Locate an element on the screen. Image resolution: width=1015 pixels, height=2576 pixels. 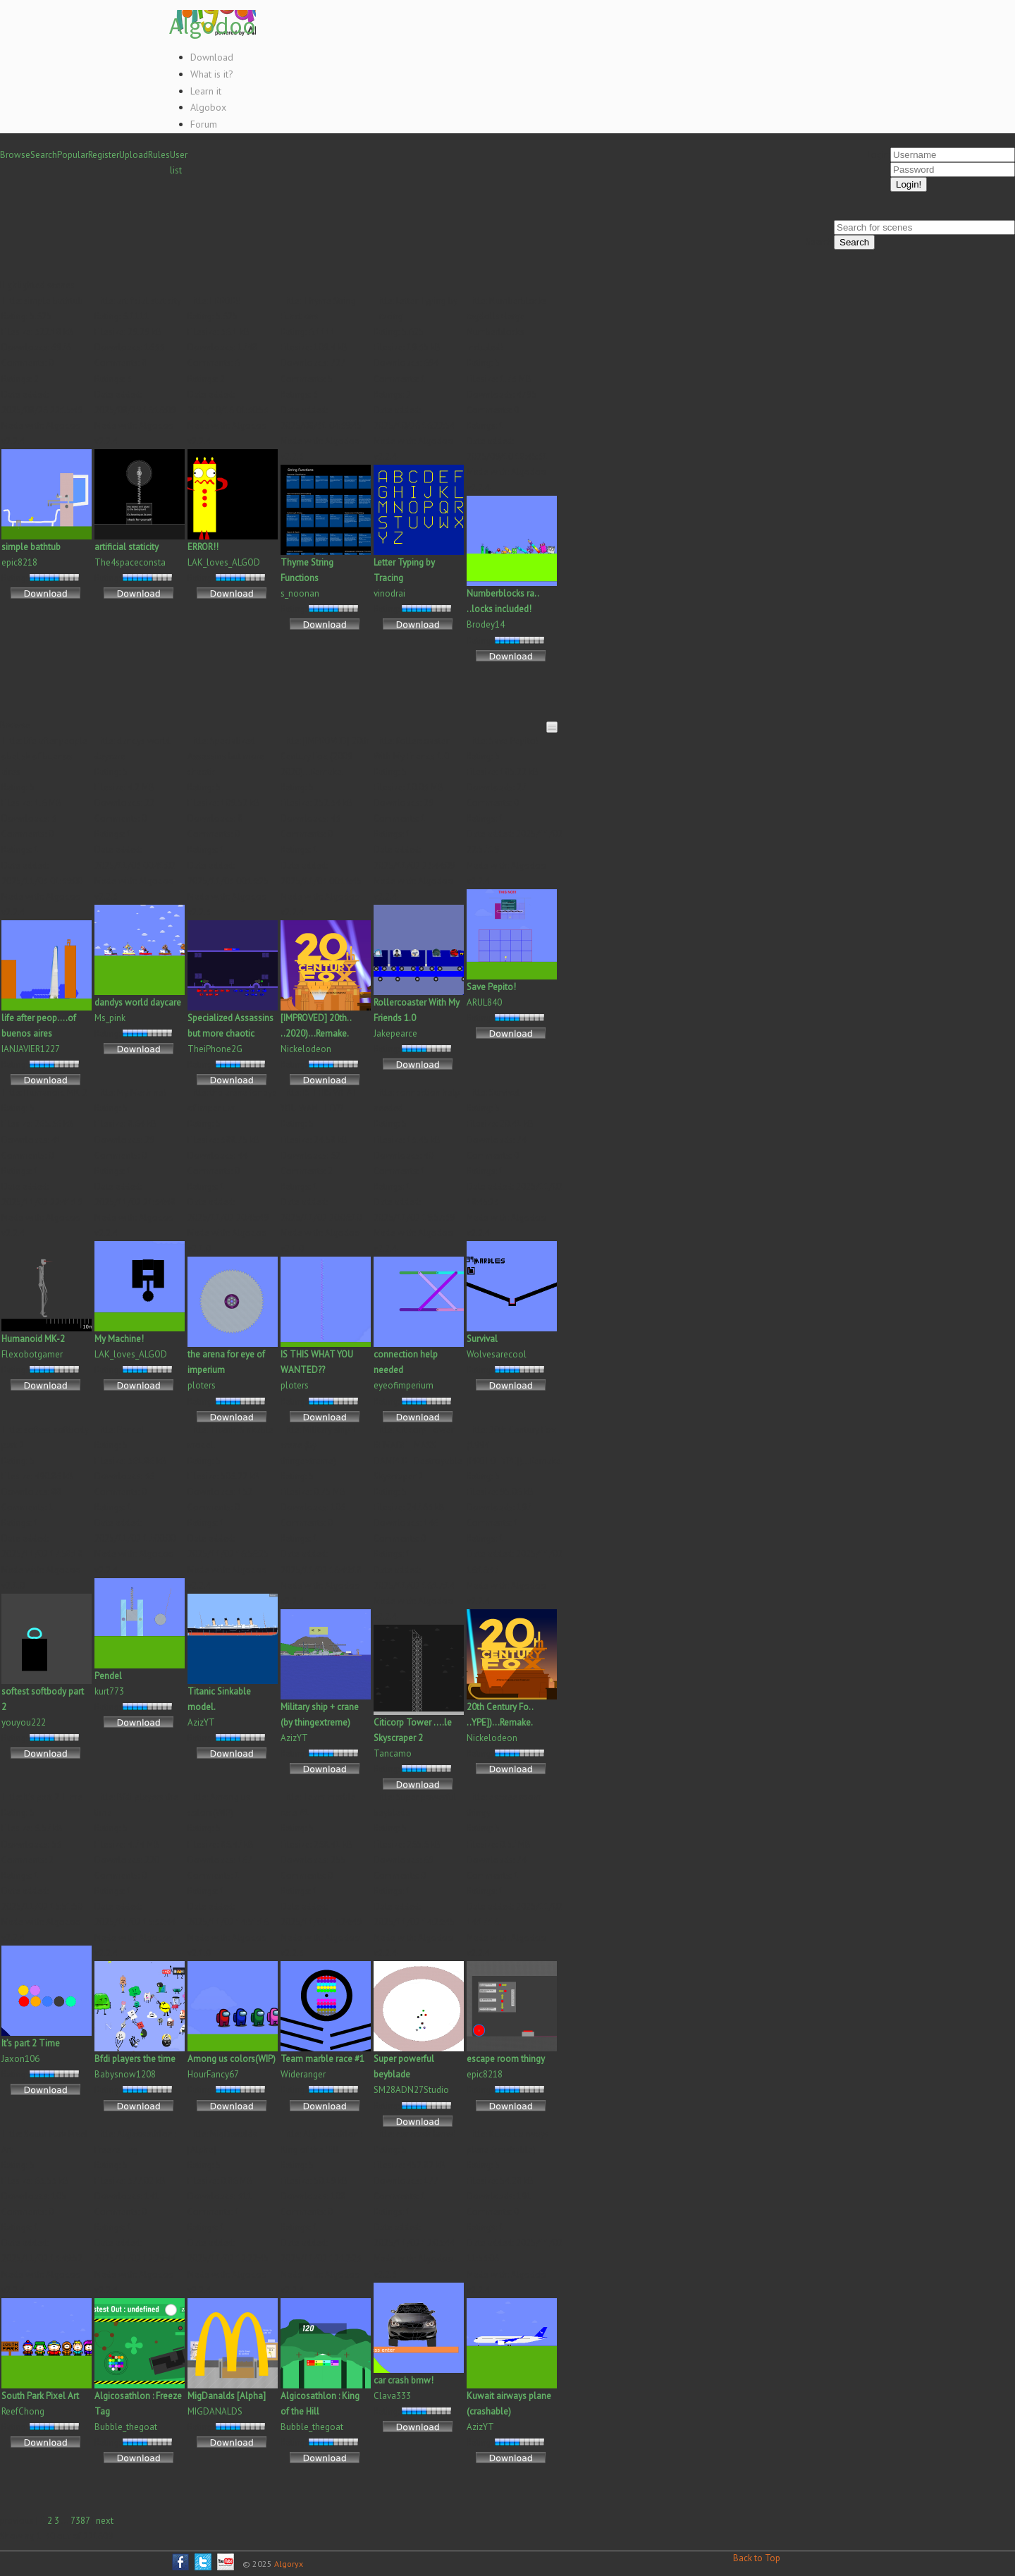
7387 is located at coordinates (80, 2521).